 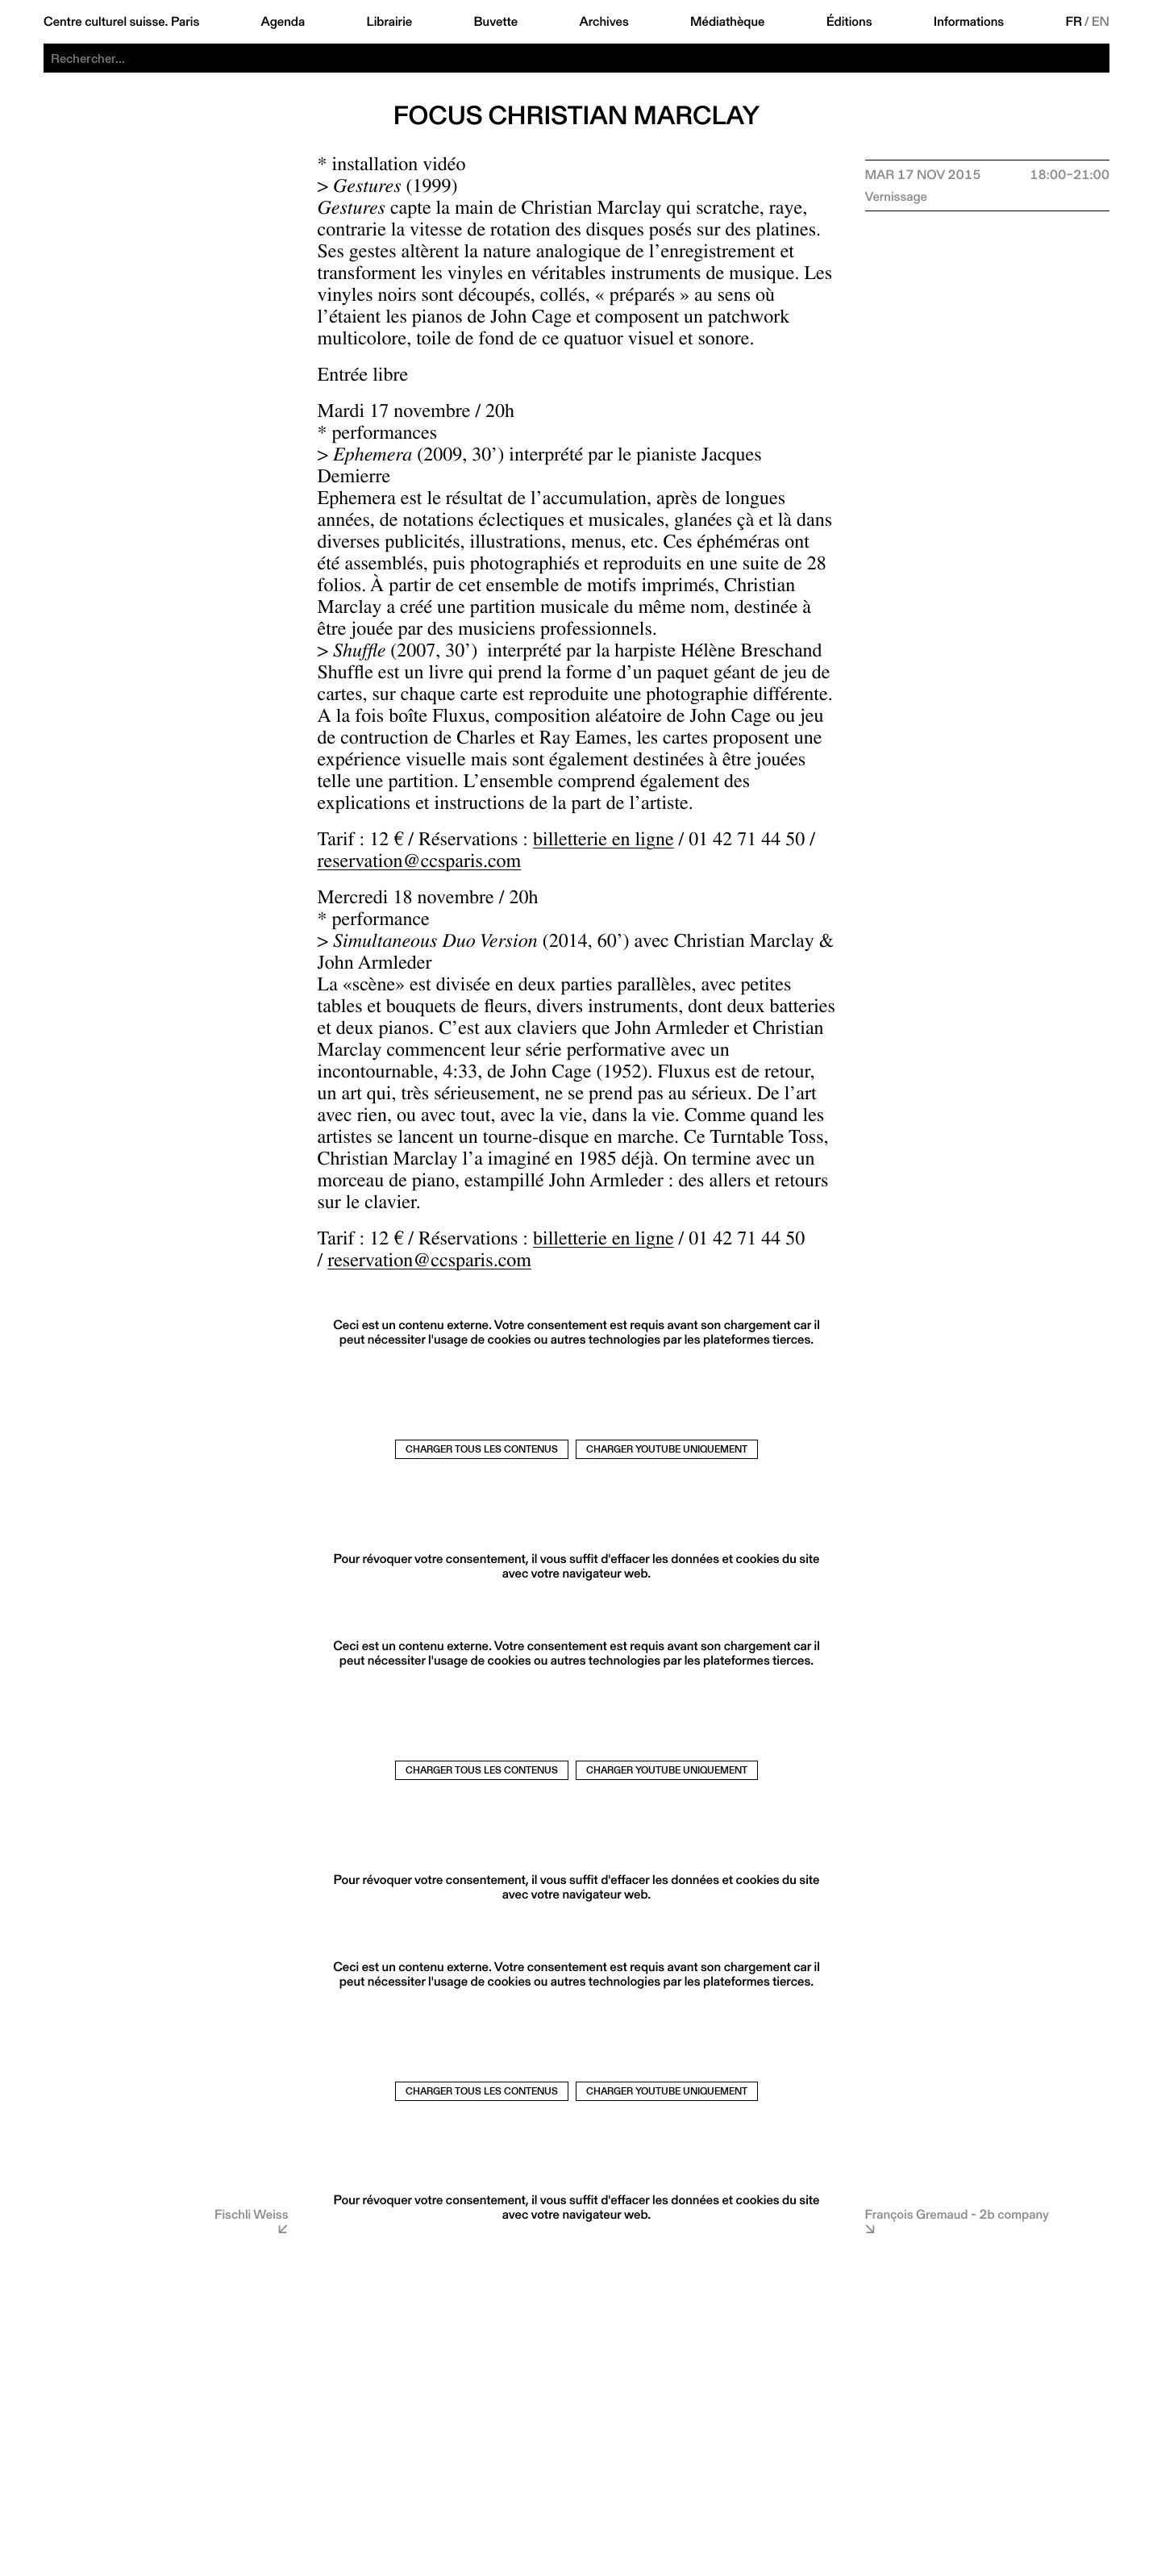 What do you see at coordinates (969, 22) in the screenshot?
I see `Informations` at bounding box center [969, 22].